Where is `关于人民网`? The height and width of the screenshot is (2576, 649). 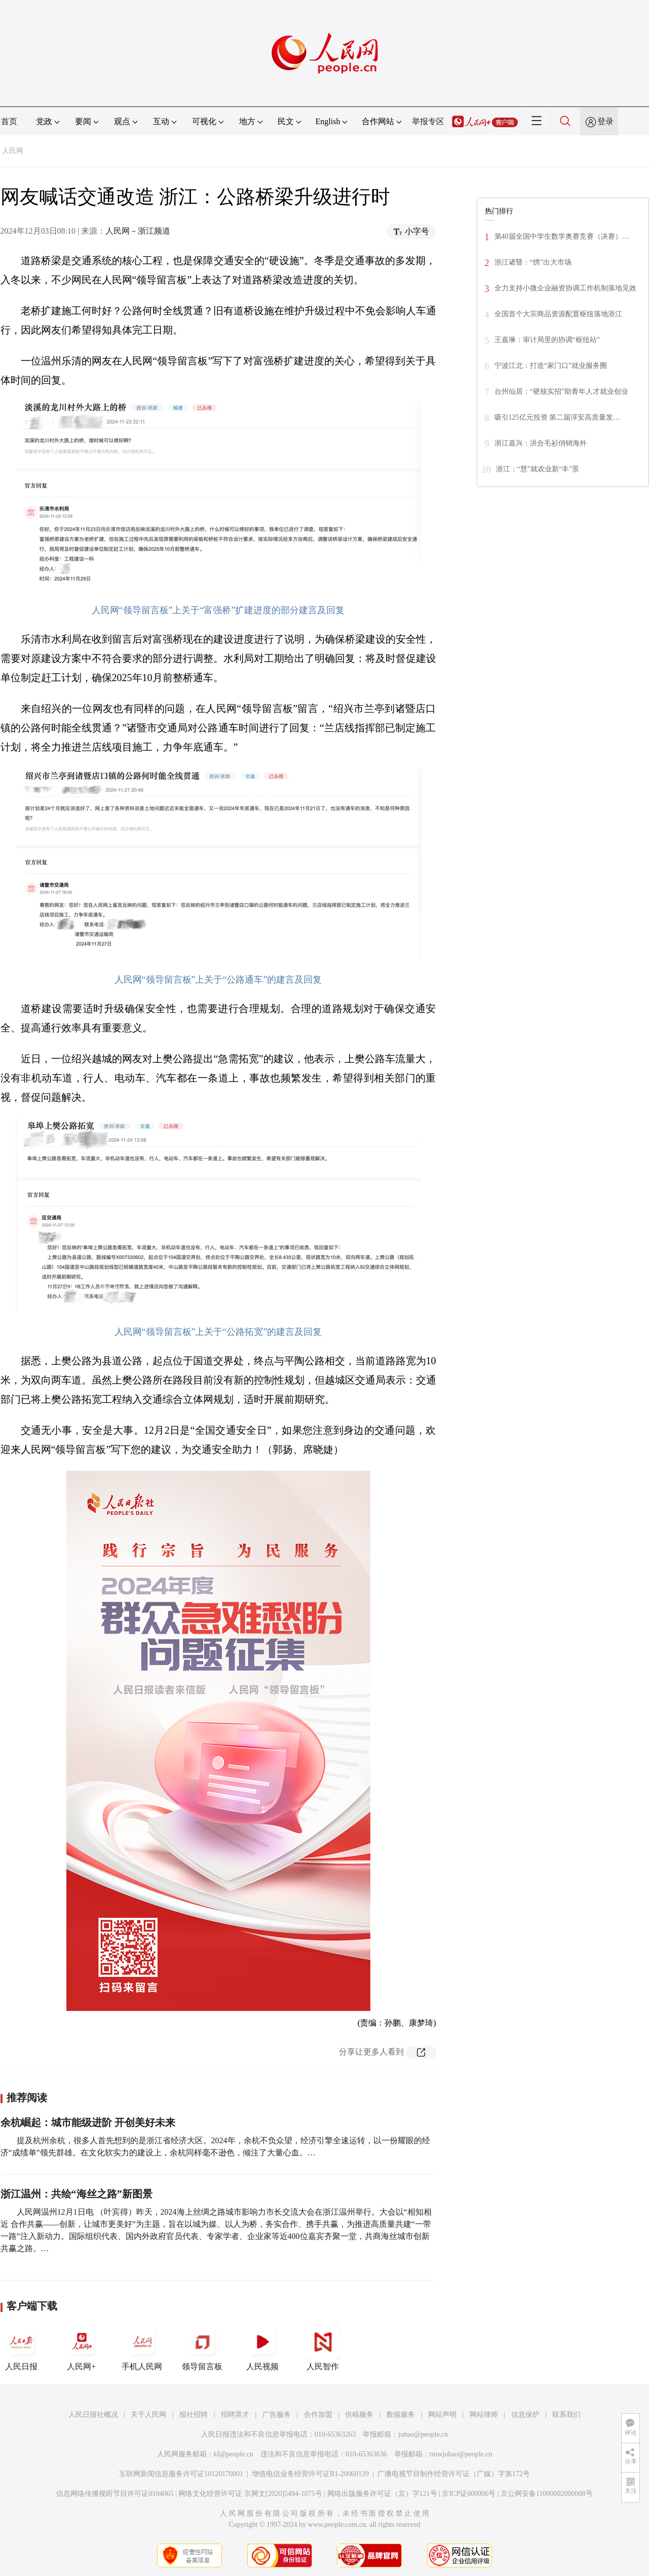 关于人民网 is located at coordinates (148, 2414).